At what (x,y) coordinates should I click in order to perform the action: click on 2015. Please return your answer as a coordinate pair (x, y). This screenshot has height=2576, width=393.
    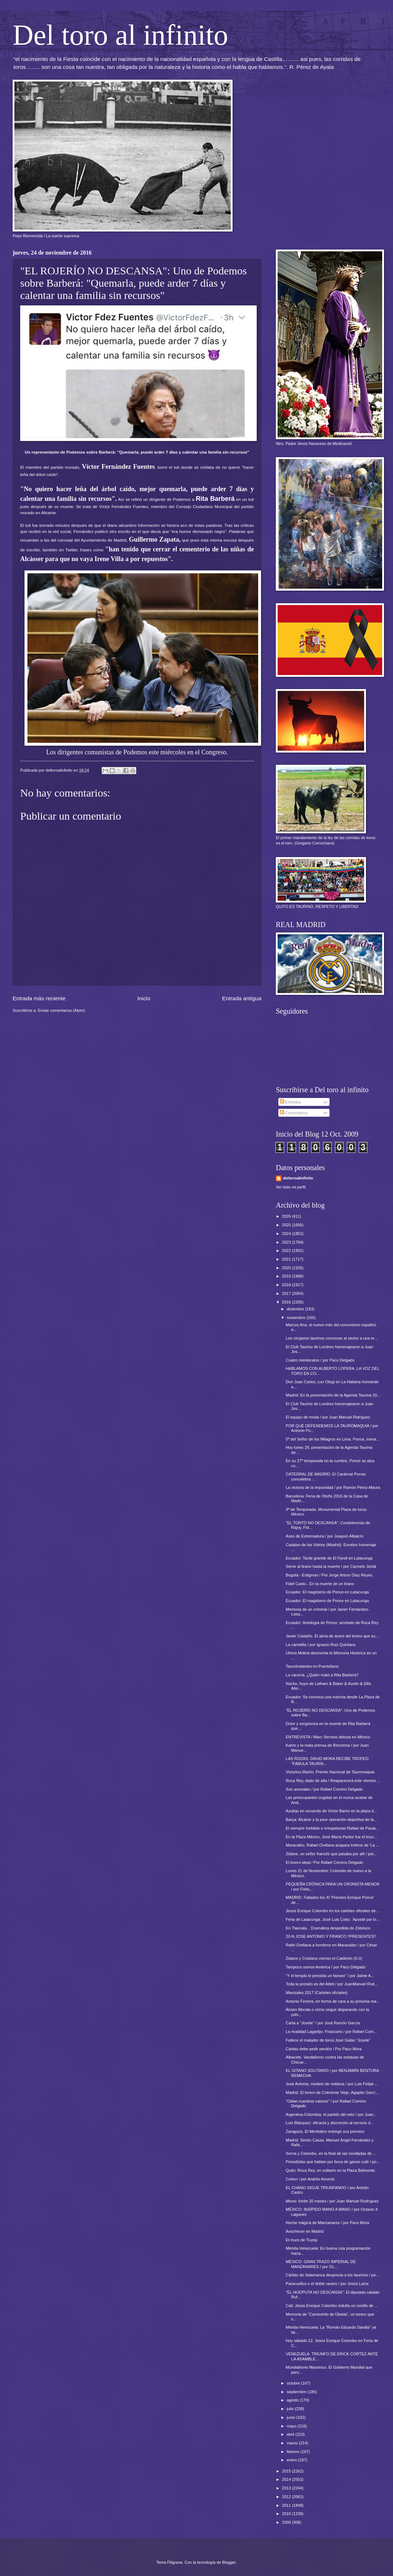
    Looking at the image, I should click on (287, 2471).